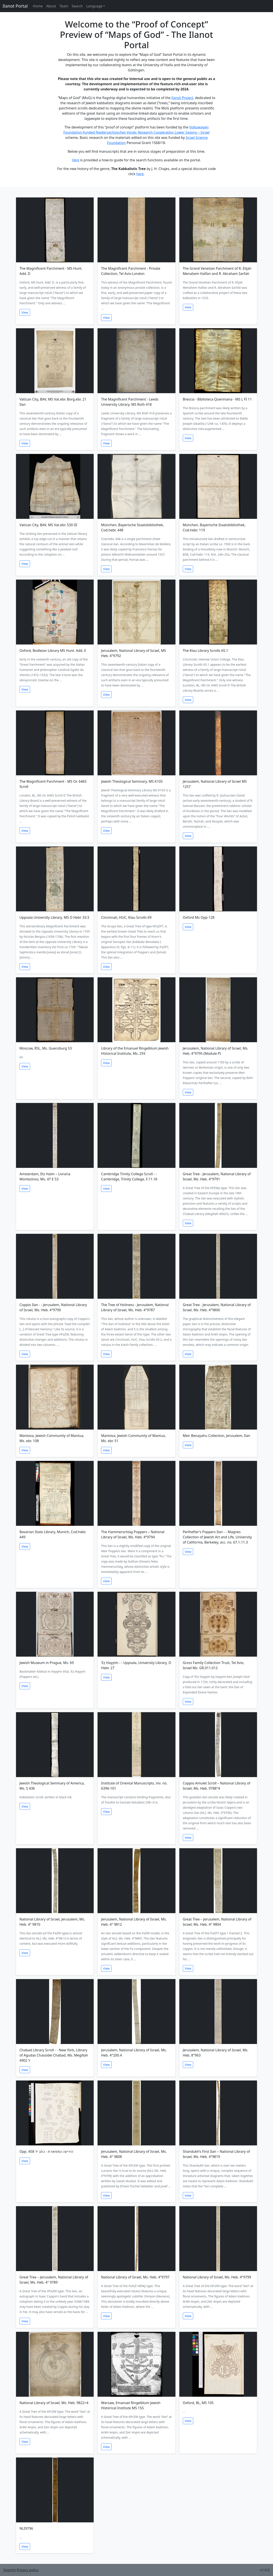  Describe the element at coordinates (38, 6) in the screenshot. I see `Home` at that location.